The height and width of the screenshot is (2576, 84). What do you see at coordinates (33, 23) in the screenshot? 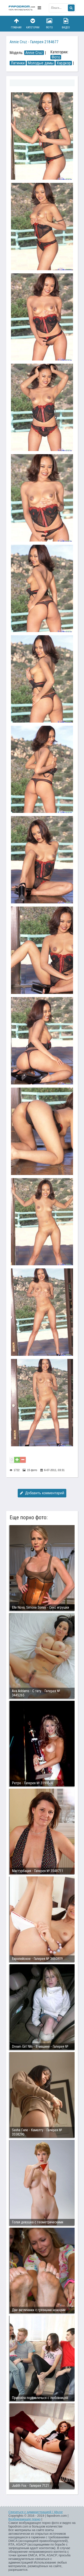
I see `Категории` at bounding box center [33, 23].